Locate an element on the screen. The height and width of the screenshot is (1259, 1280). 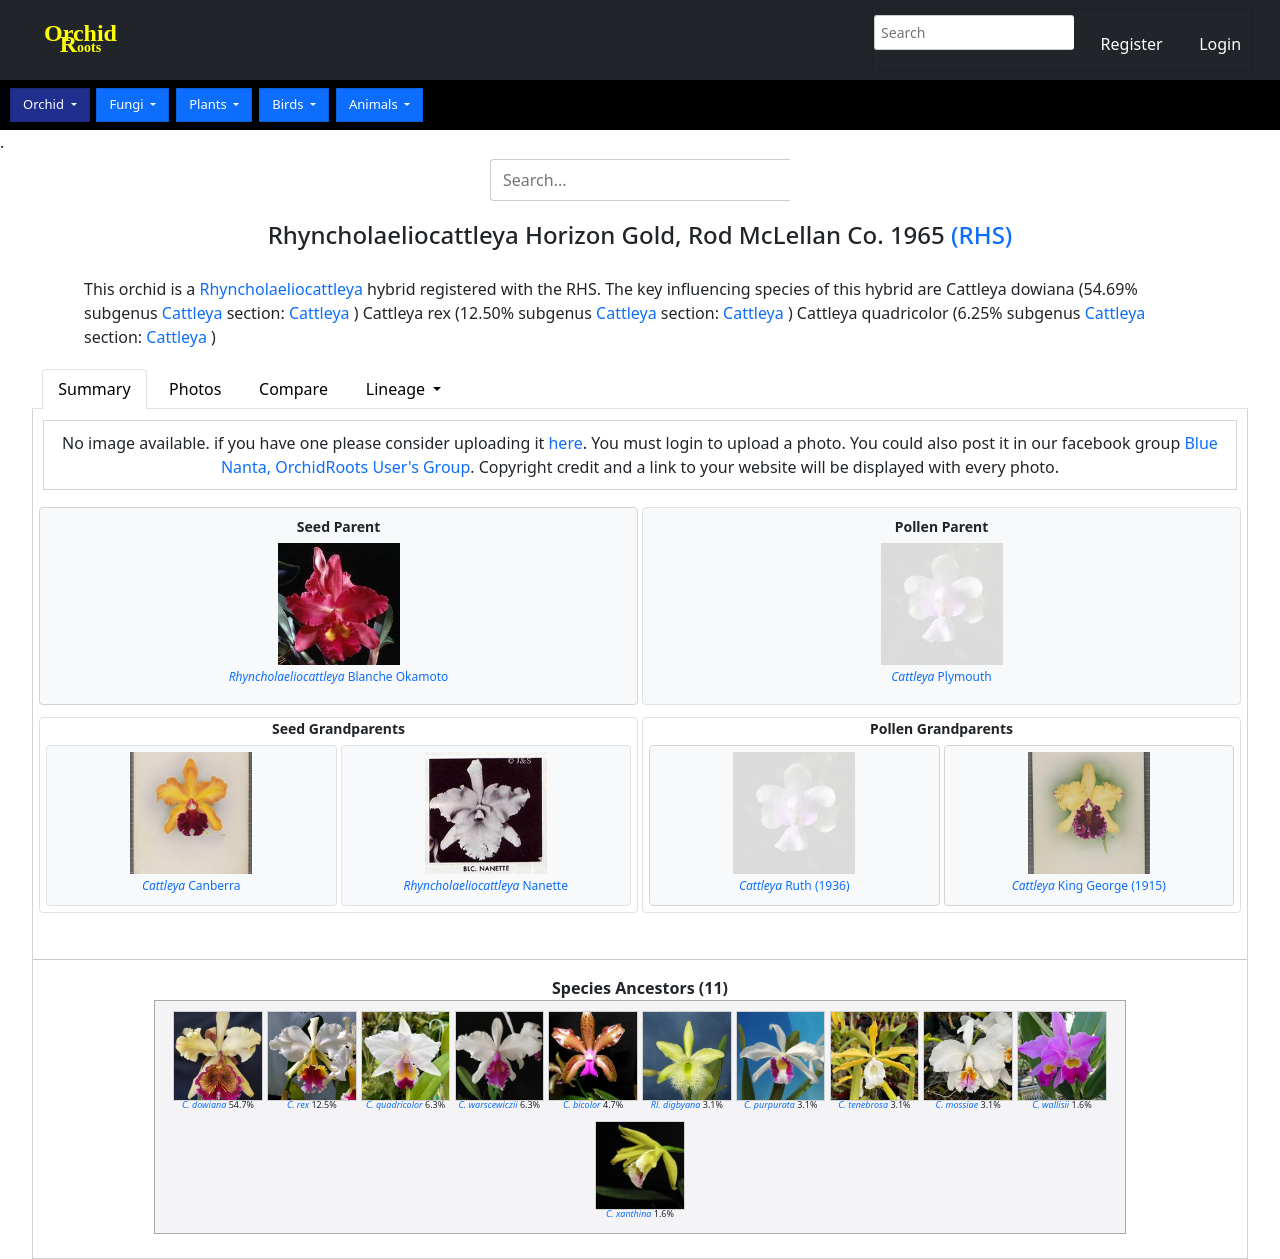
Photos is located at coordinates (195, 389).